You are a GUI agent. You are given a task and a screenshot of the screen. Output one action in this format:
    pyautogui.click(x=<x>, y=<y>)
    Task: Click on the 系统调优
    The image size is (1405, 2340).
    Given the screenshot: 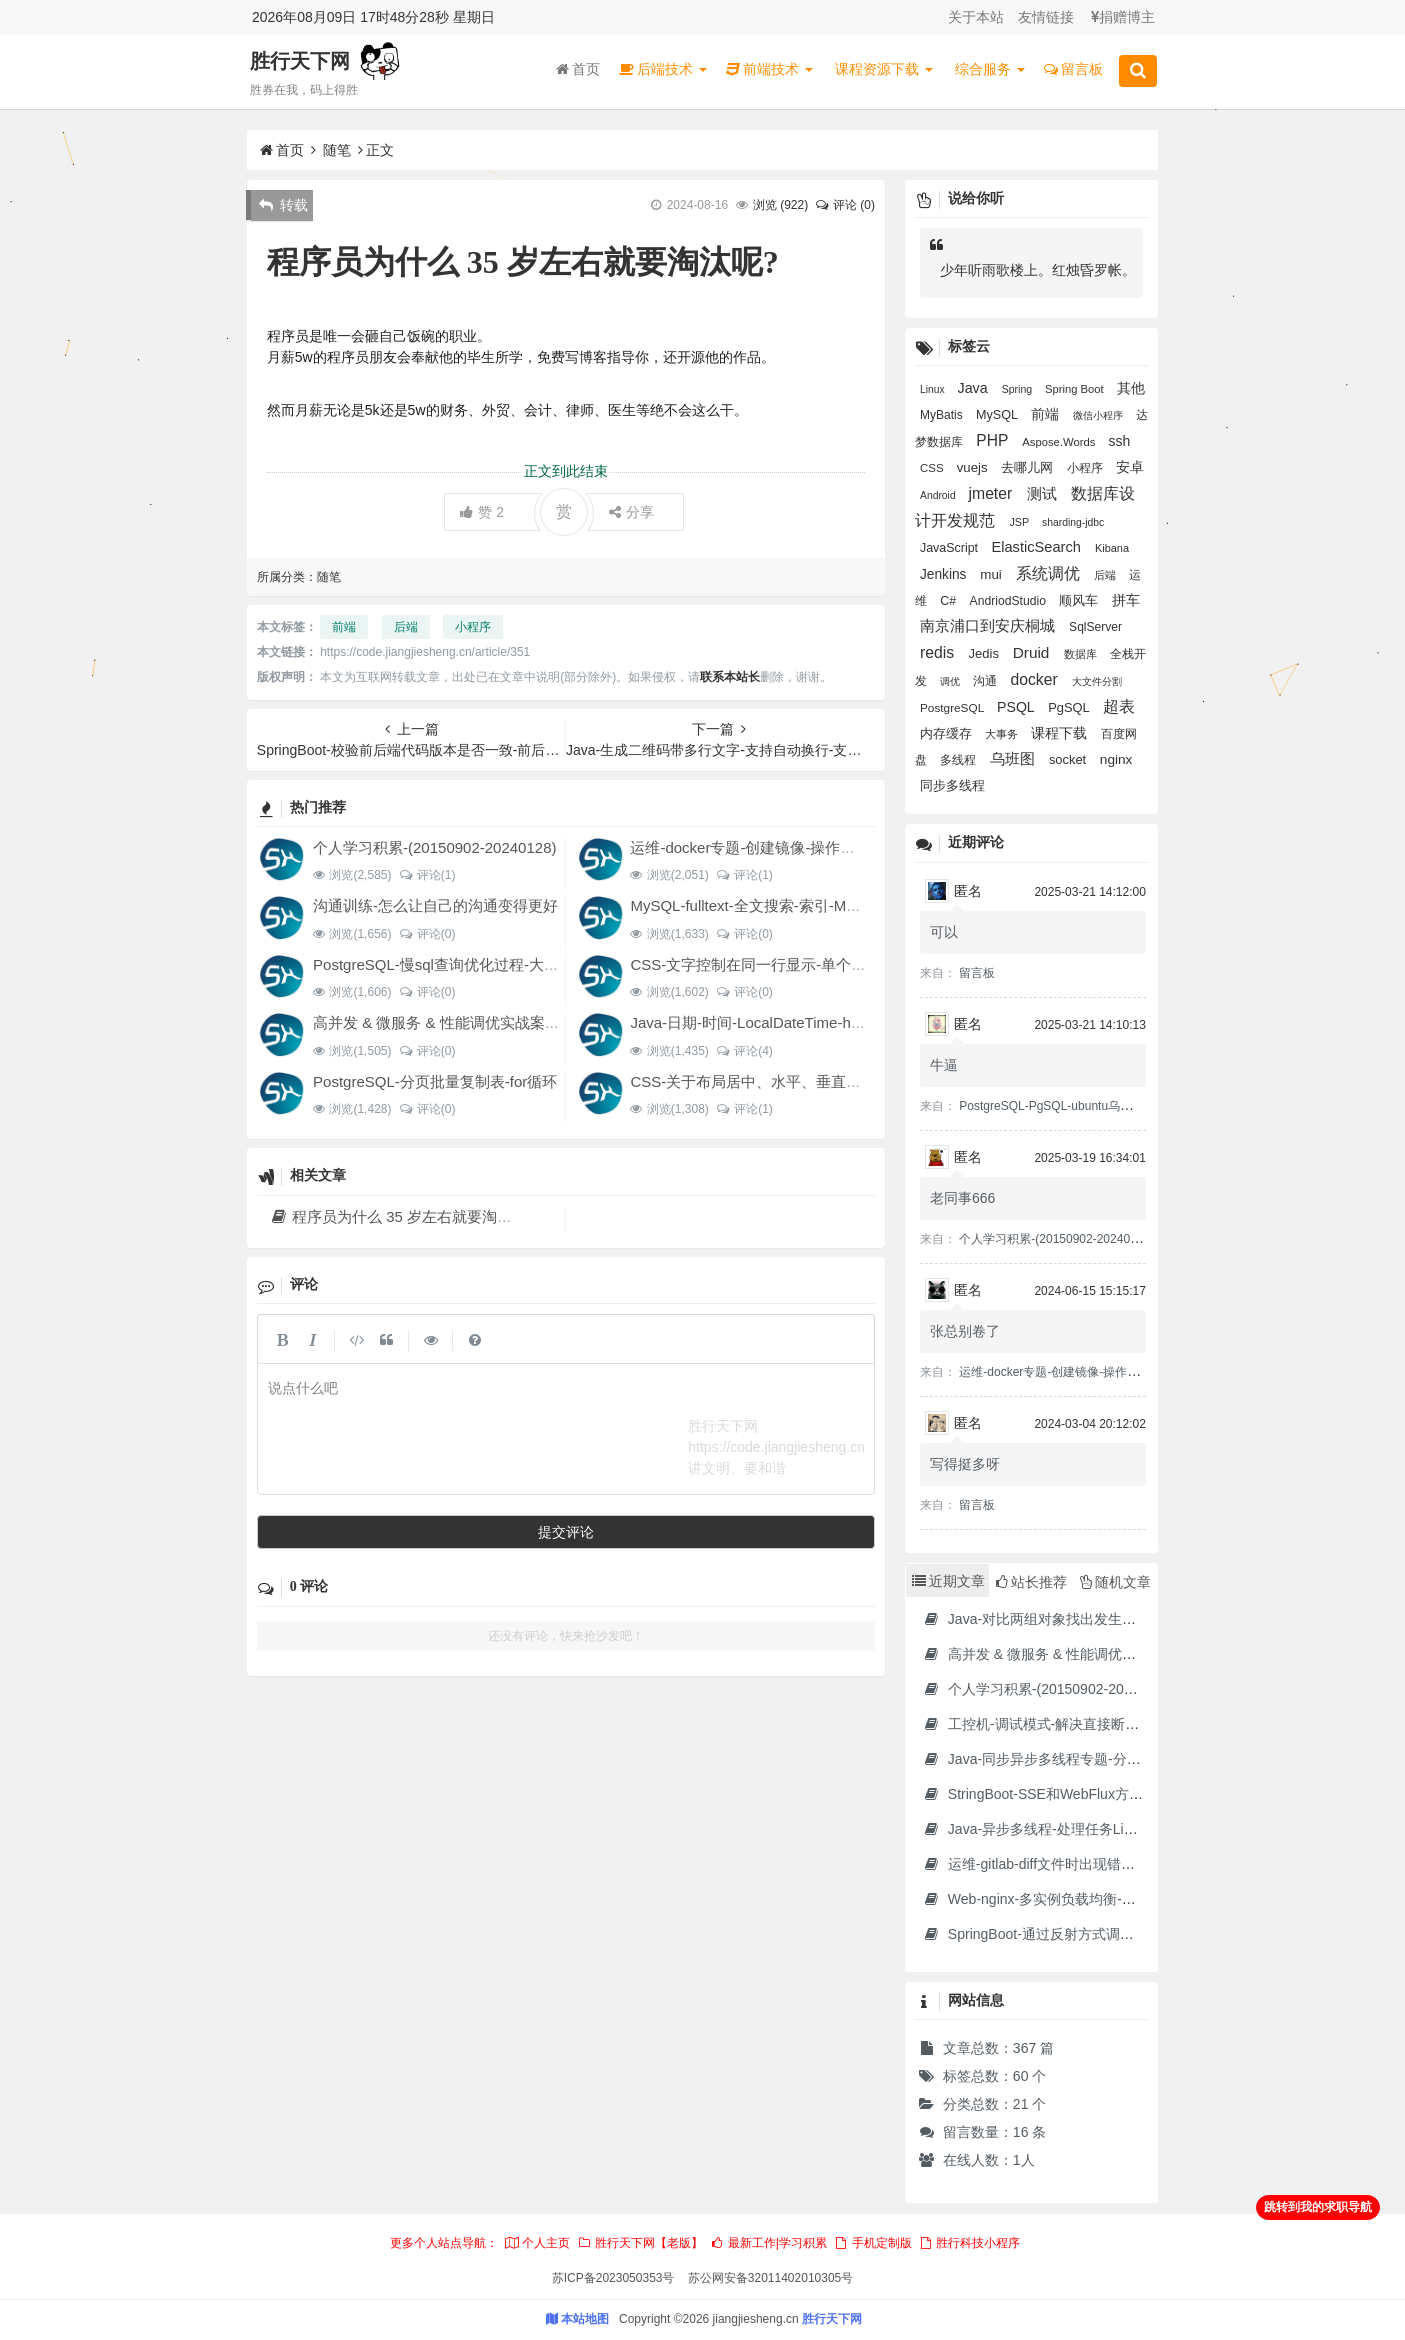 What is the action you would take?
    pyautogui.click(x=1050, y=573)
    